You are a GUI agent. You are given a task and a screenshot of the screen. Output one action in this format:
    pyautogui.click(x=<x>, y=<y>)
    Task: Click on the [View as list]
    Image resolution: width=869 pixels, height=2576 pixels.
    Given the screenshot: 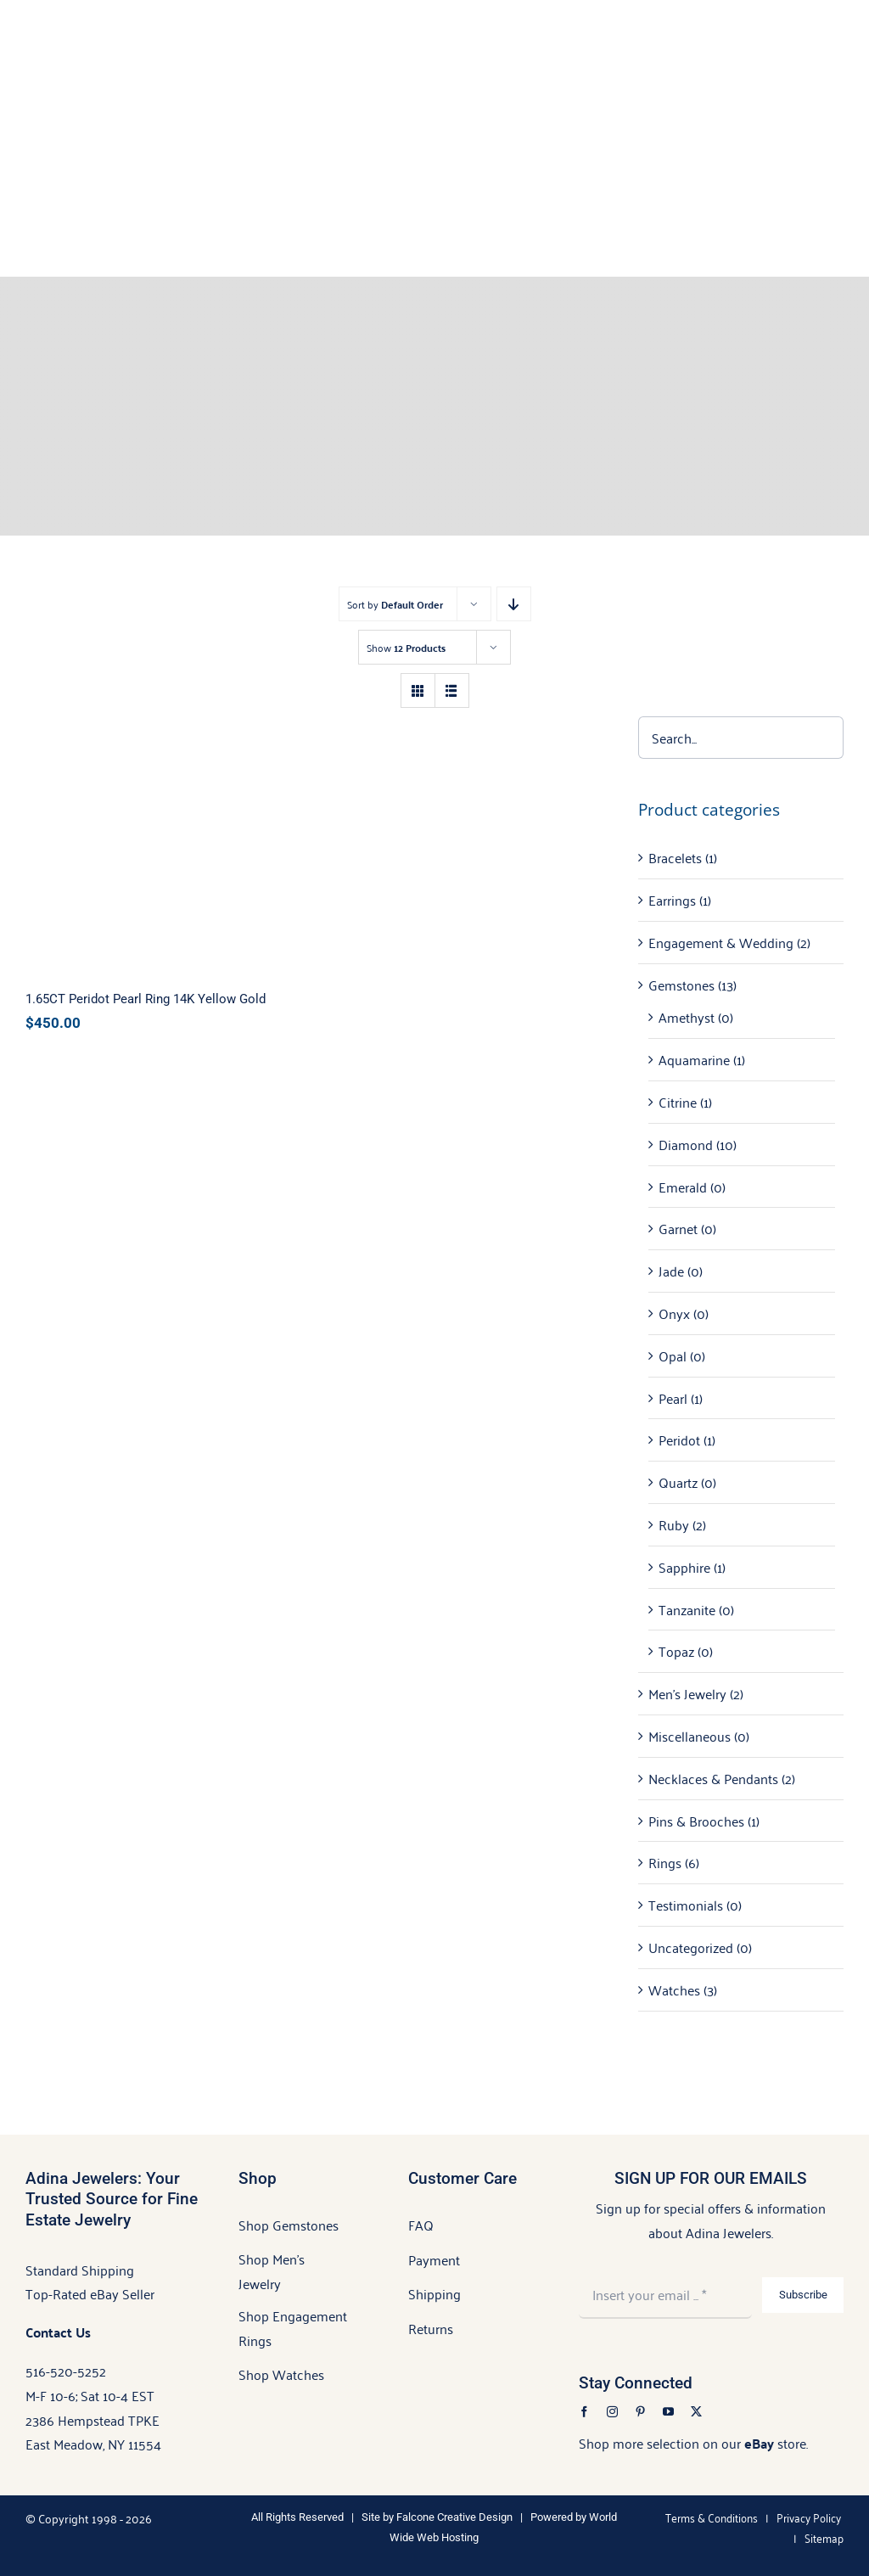 What is the action you would take?
    pyautogui.click(x=451, y=690)
    